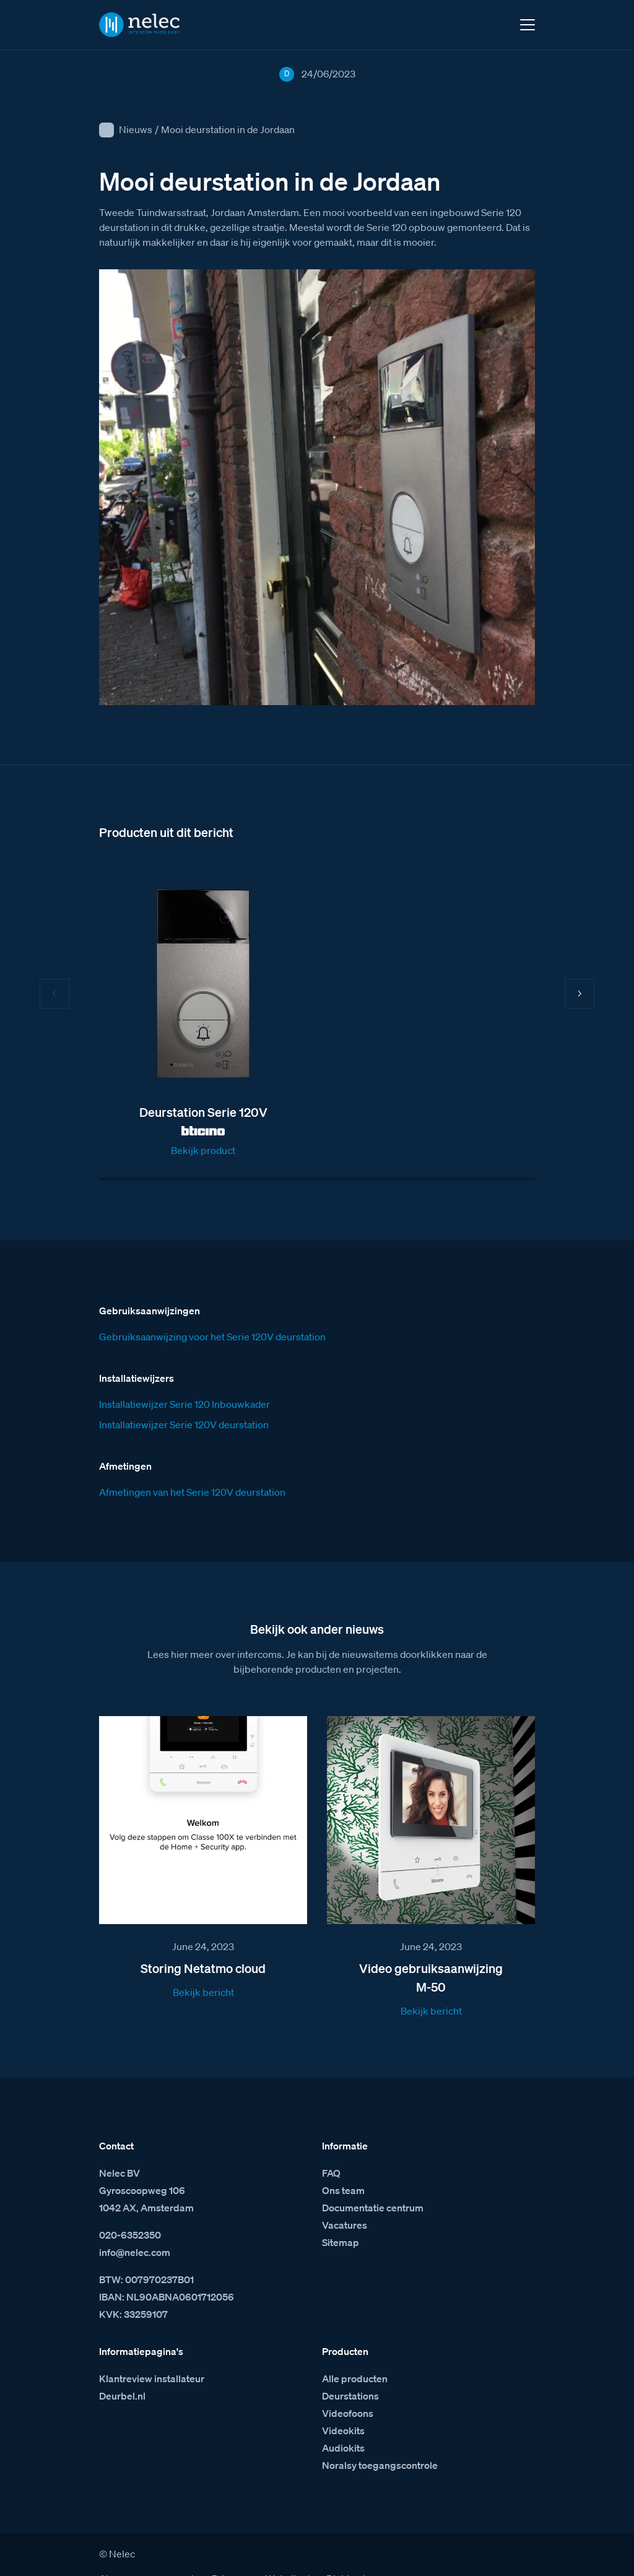 This screenshot has width=634, height=2576. What do you see at coordinates (184, 1401) in the screenshot?
I see `Installatiewijzer Serie 120V deurstation` at bounding box center [184, 1401].